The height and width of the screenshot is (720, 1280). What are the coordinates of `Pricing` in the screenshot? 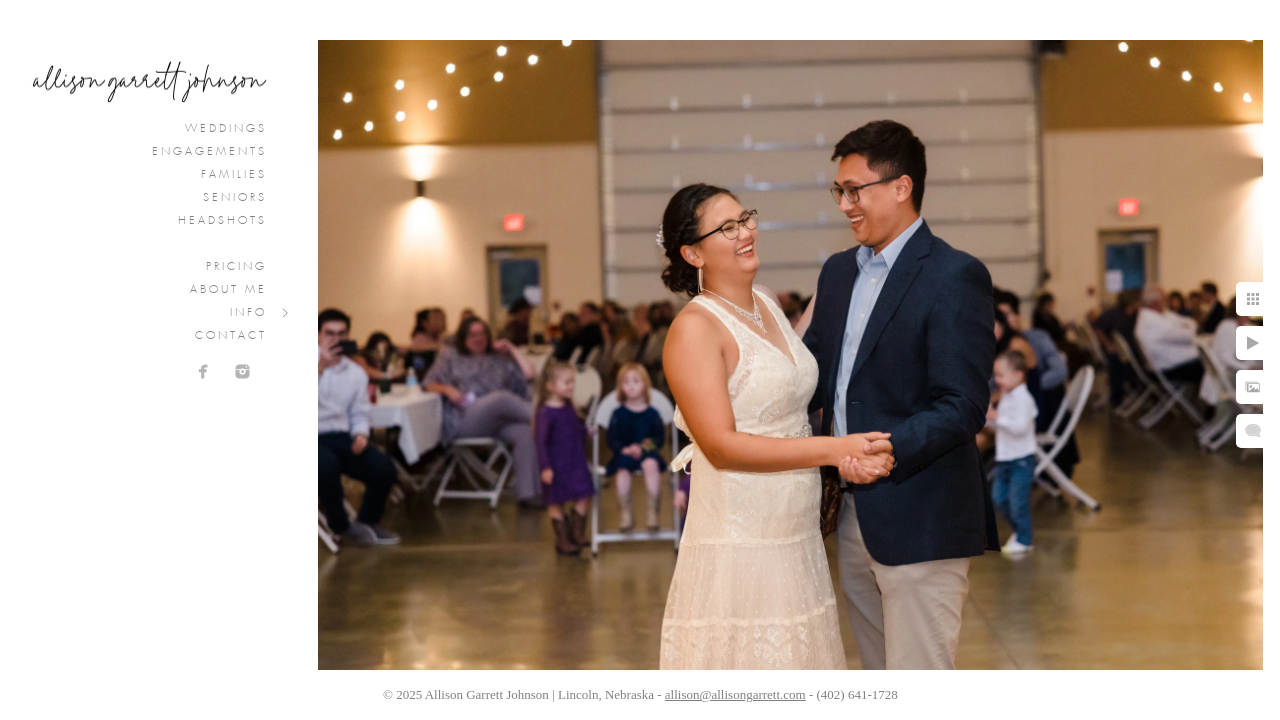 It's located at (236, 267).